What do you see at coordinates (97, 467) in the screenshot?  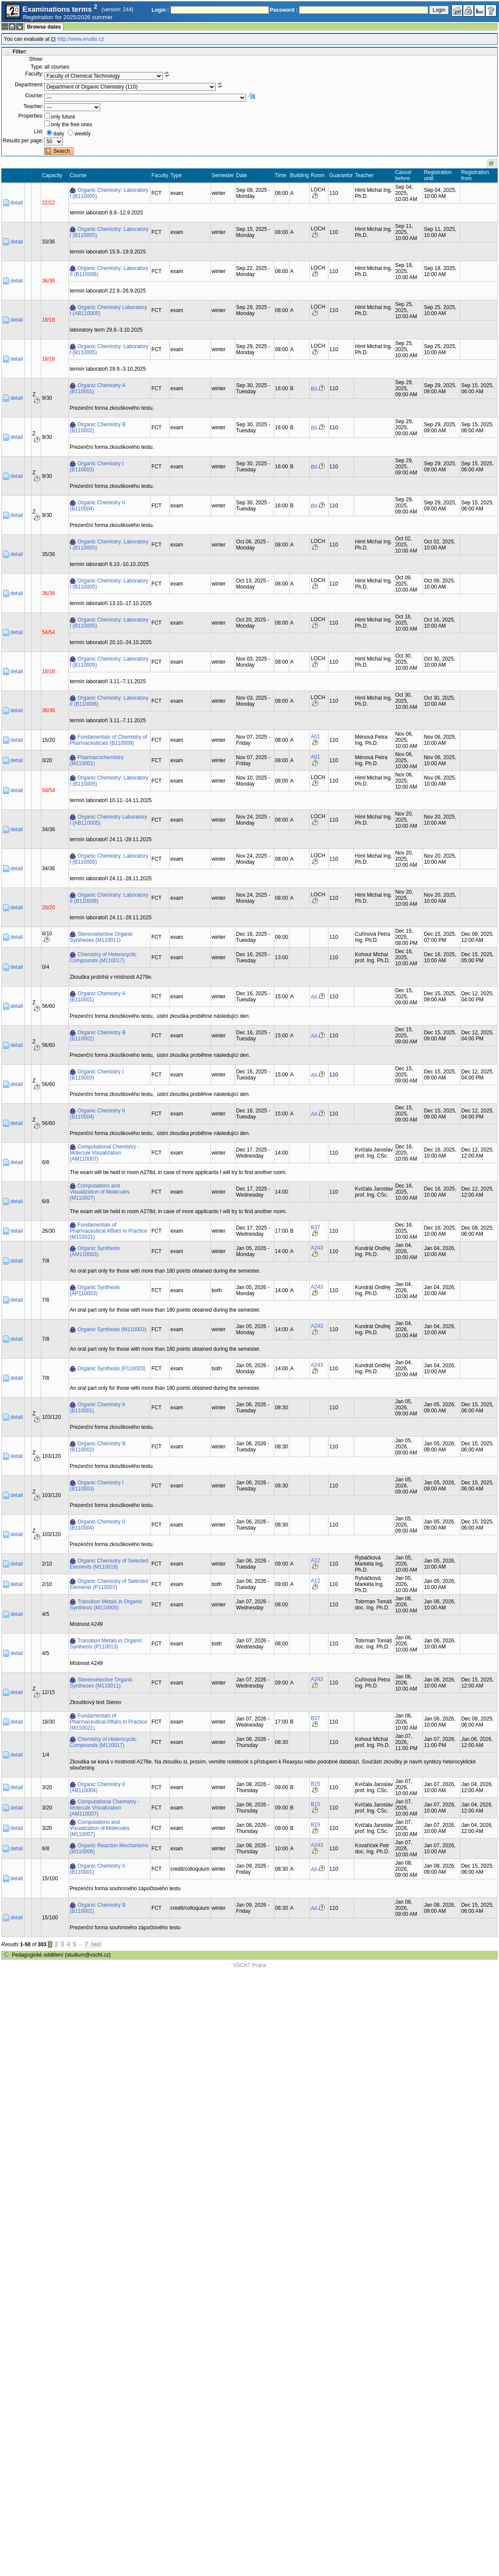 I see `Organic Chemistry I (B110003)` at bounding box center [97, 467].